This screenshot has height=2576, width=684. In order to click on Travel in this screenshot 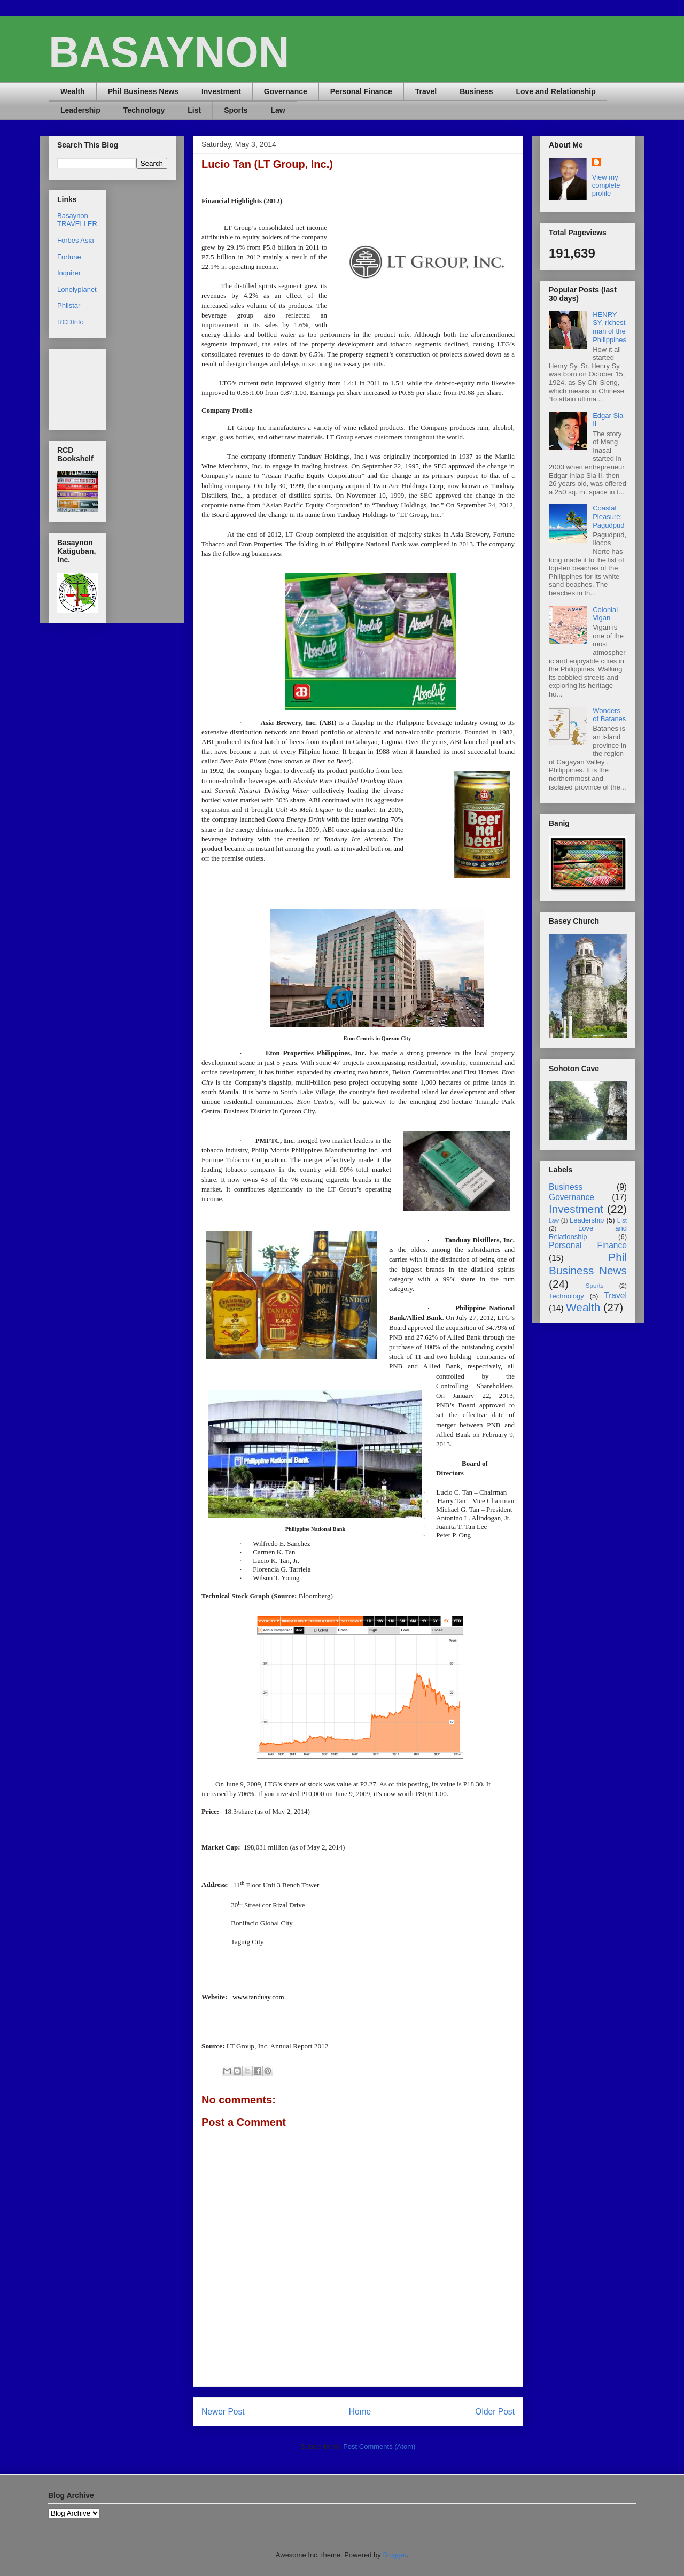, I will do `click(426, 91)`.